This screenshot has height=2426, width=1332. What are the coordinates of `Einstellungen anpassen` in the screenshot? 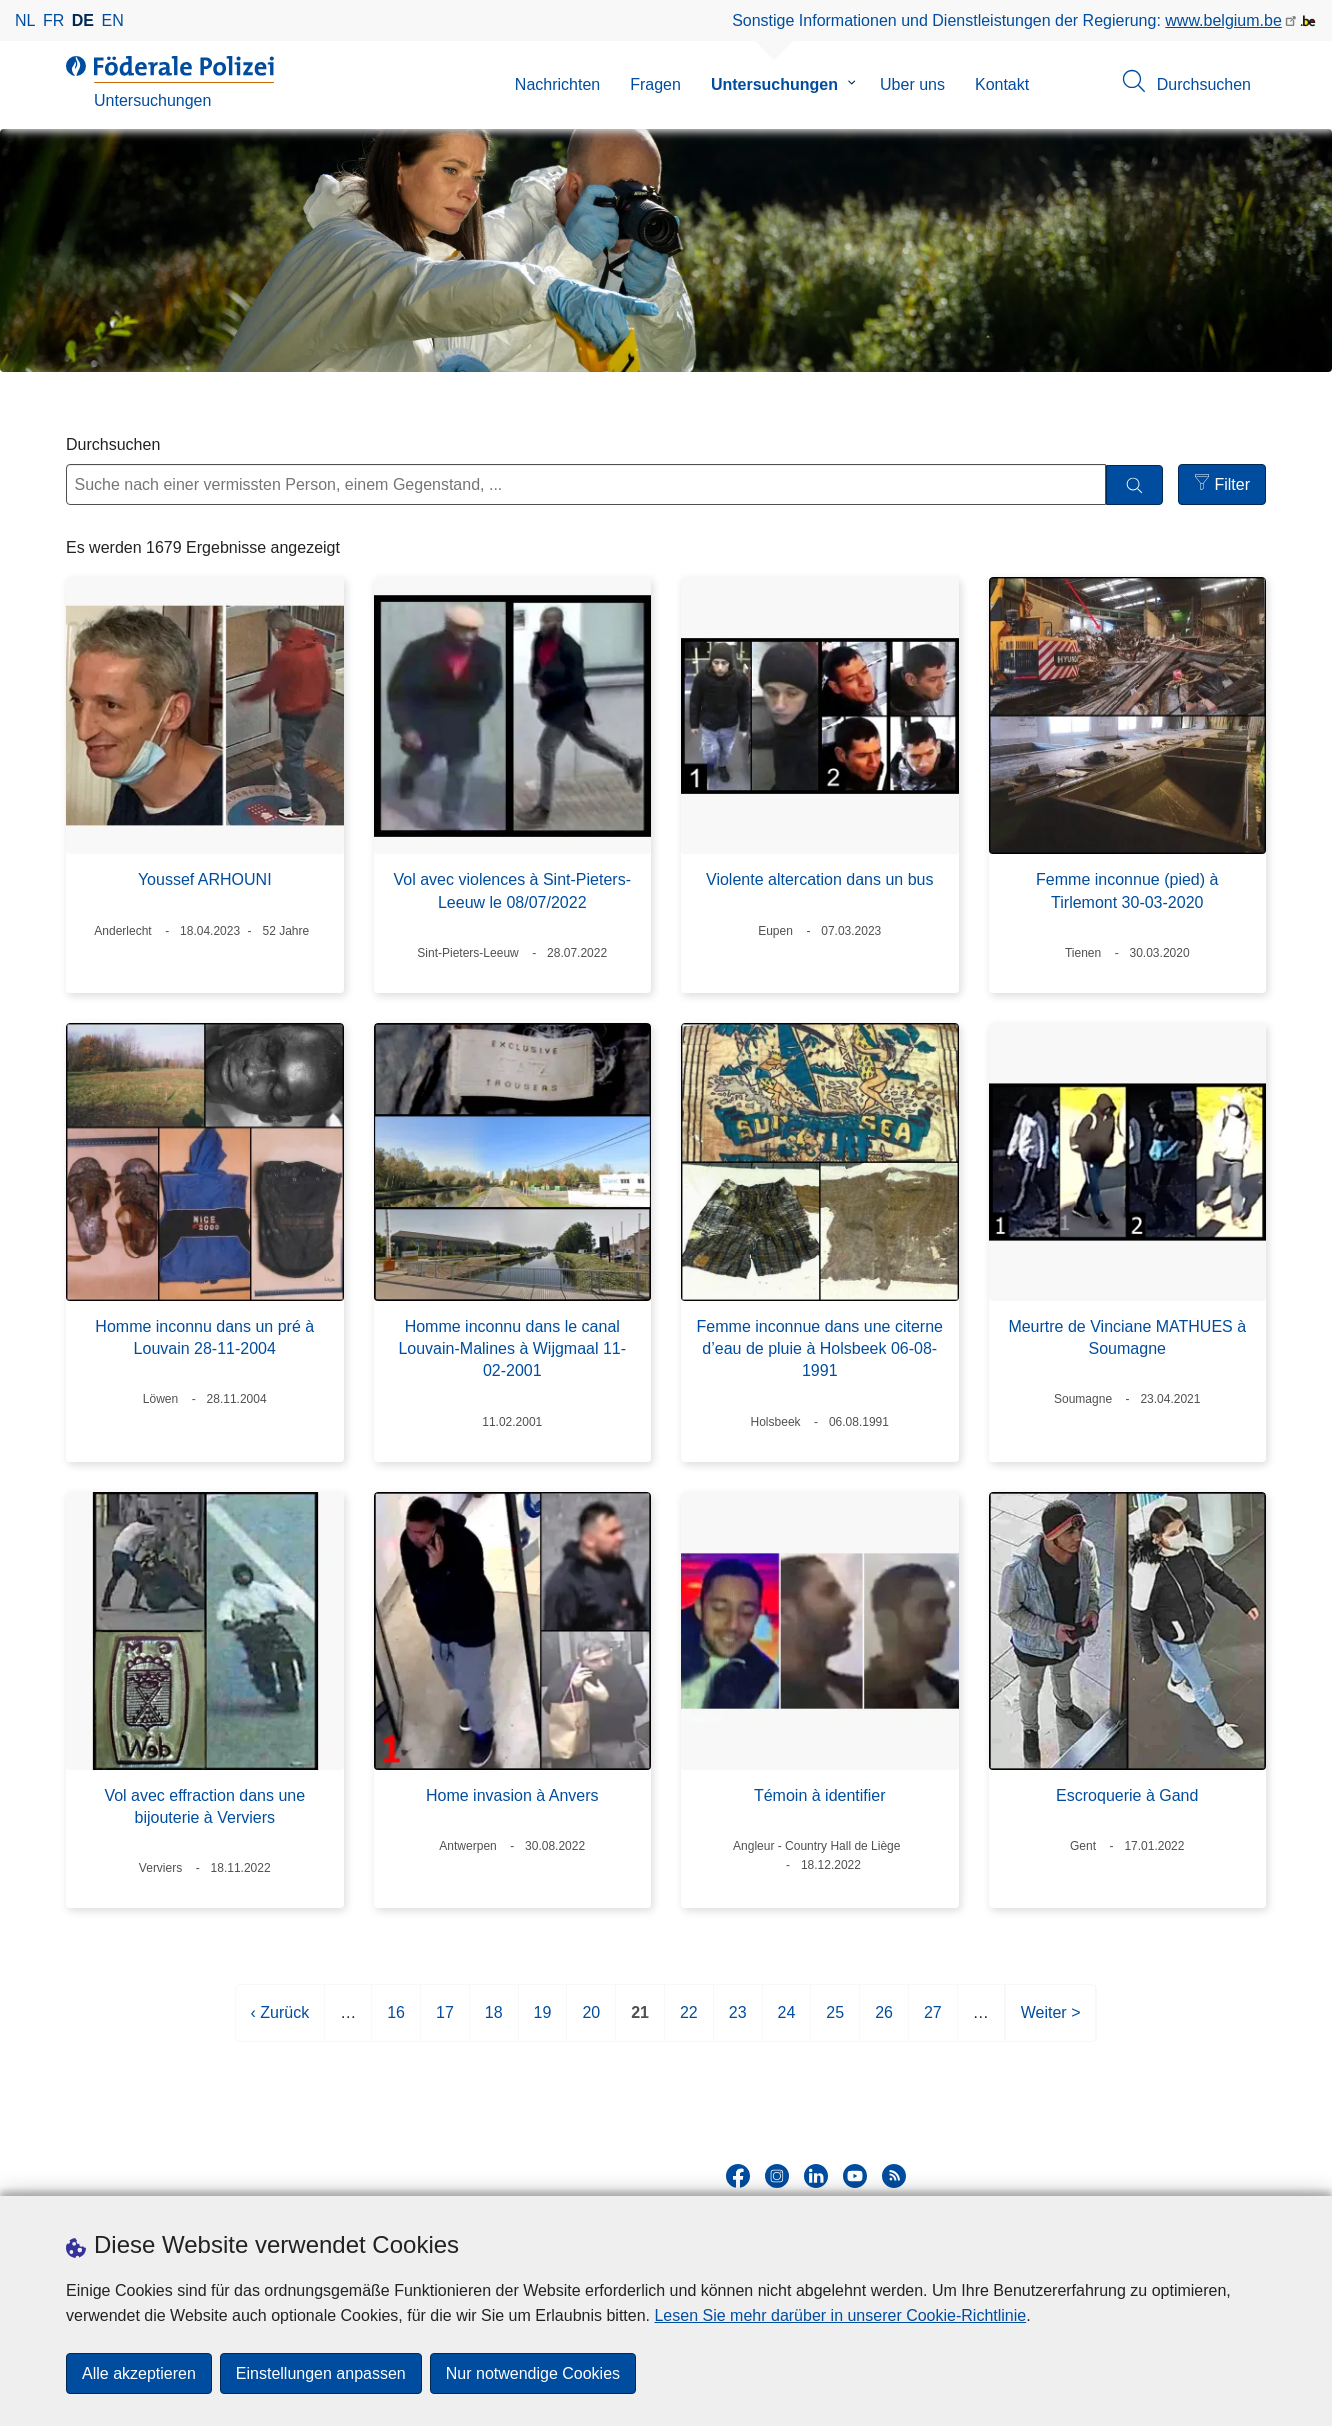 It's located at (321, 2373).